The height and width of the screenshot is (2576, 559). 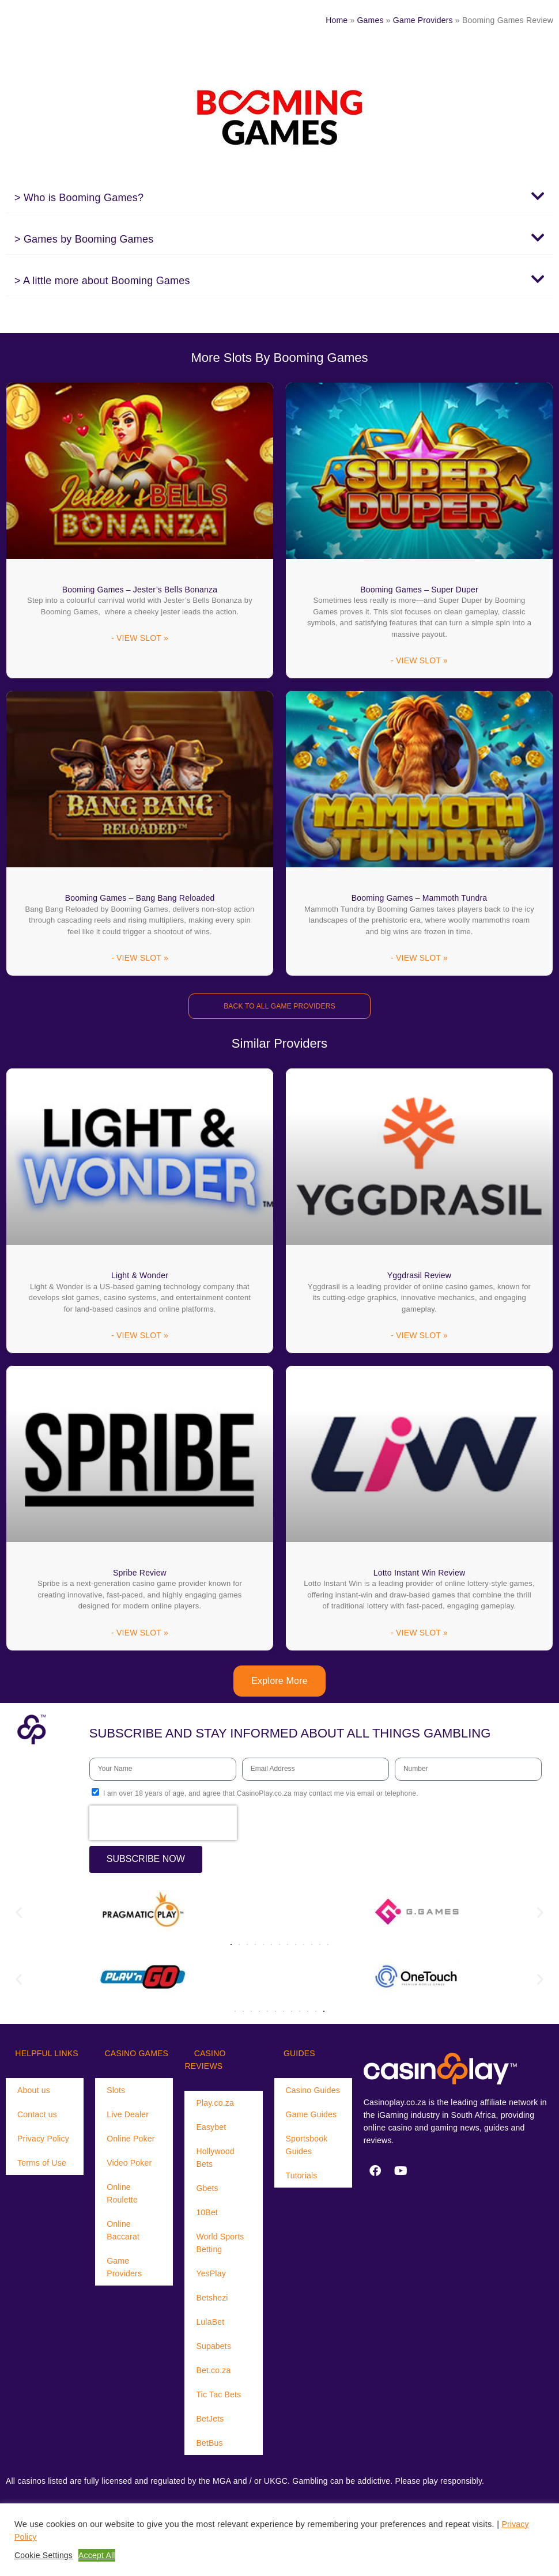 I want to click on BetJets, so click(x=210, y=2421).